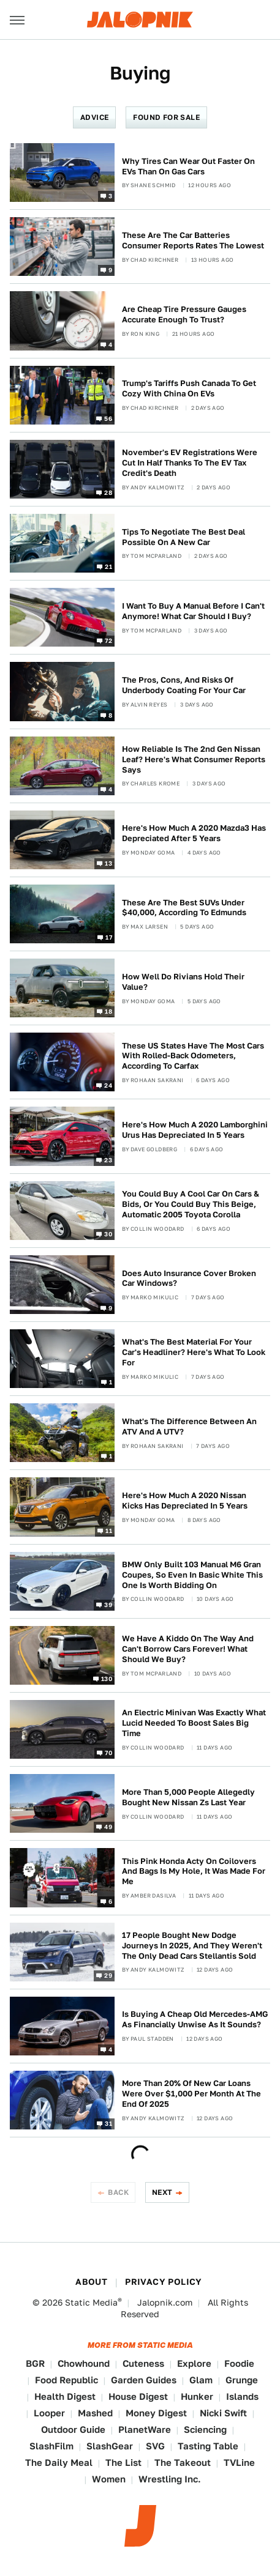  I want to click on Trump's Tariffs Push Canada To Get Cozy With China On EVs, so click(189, 388).